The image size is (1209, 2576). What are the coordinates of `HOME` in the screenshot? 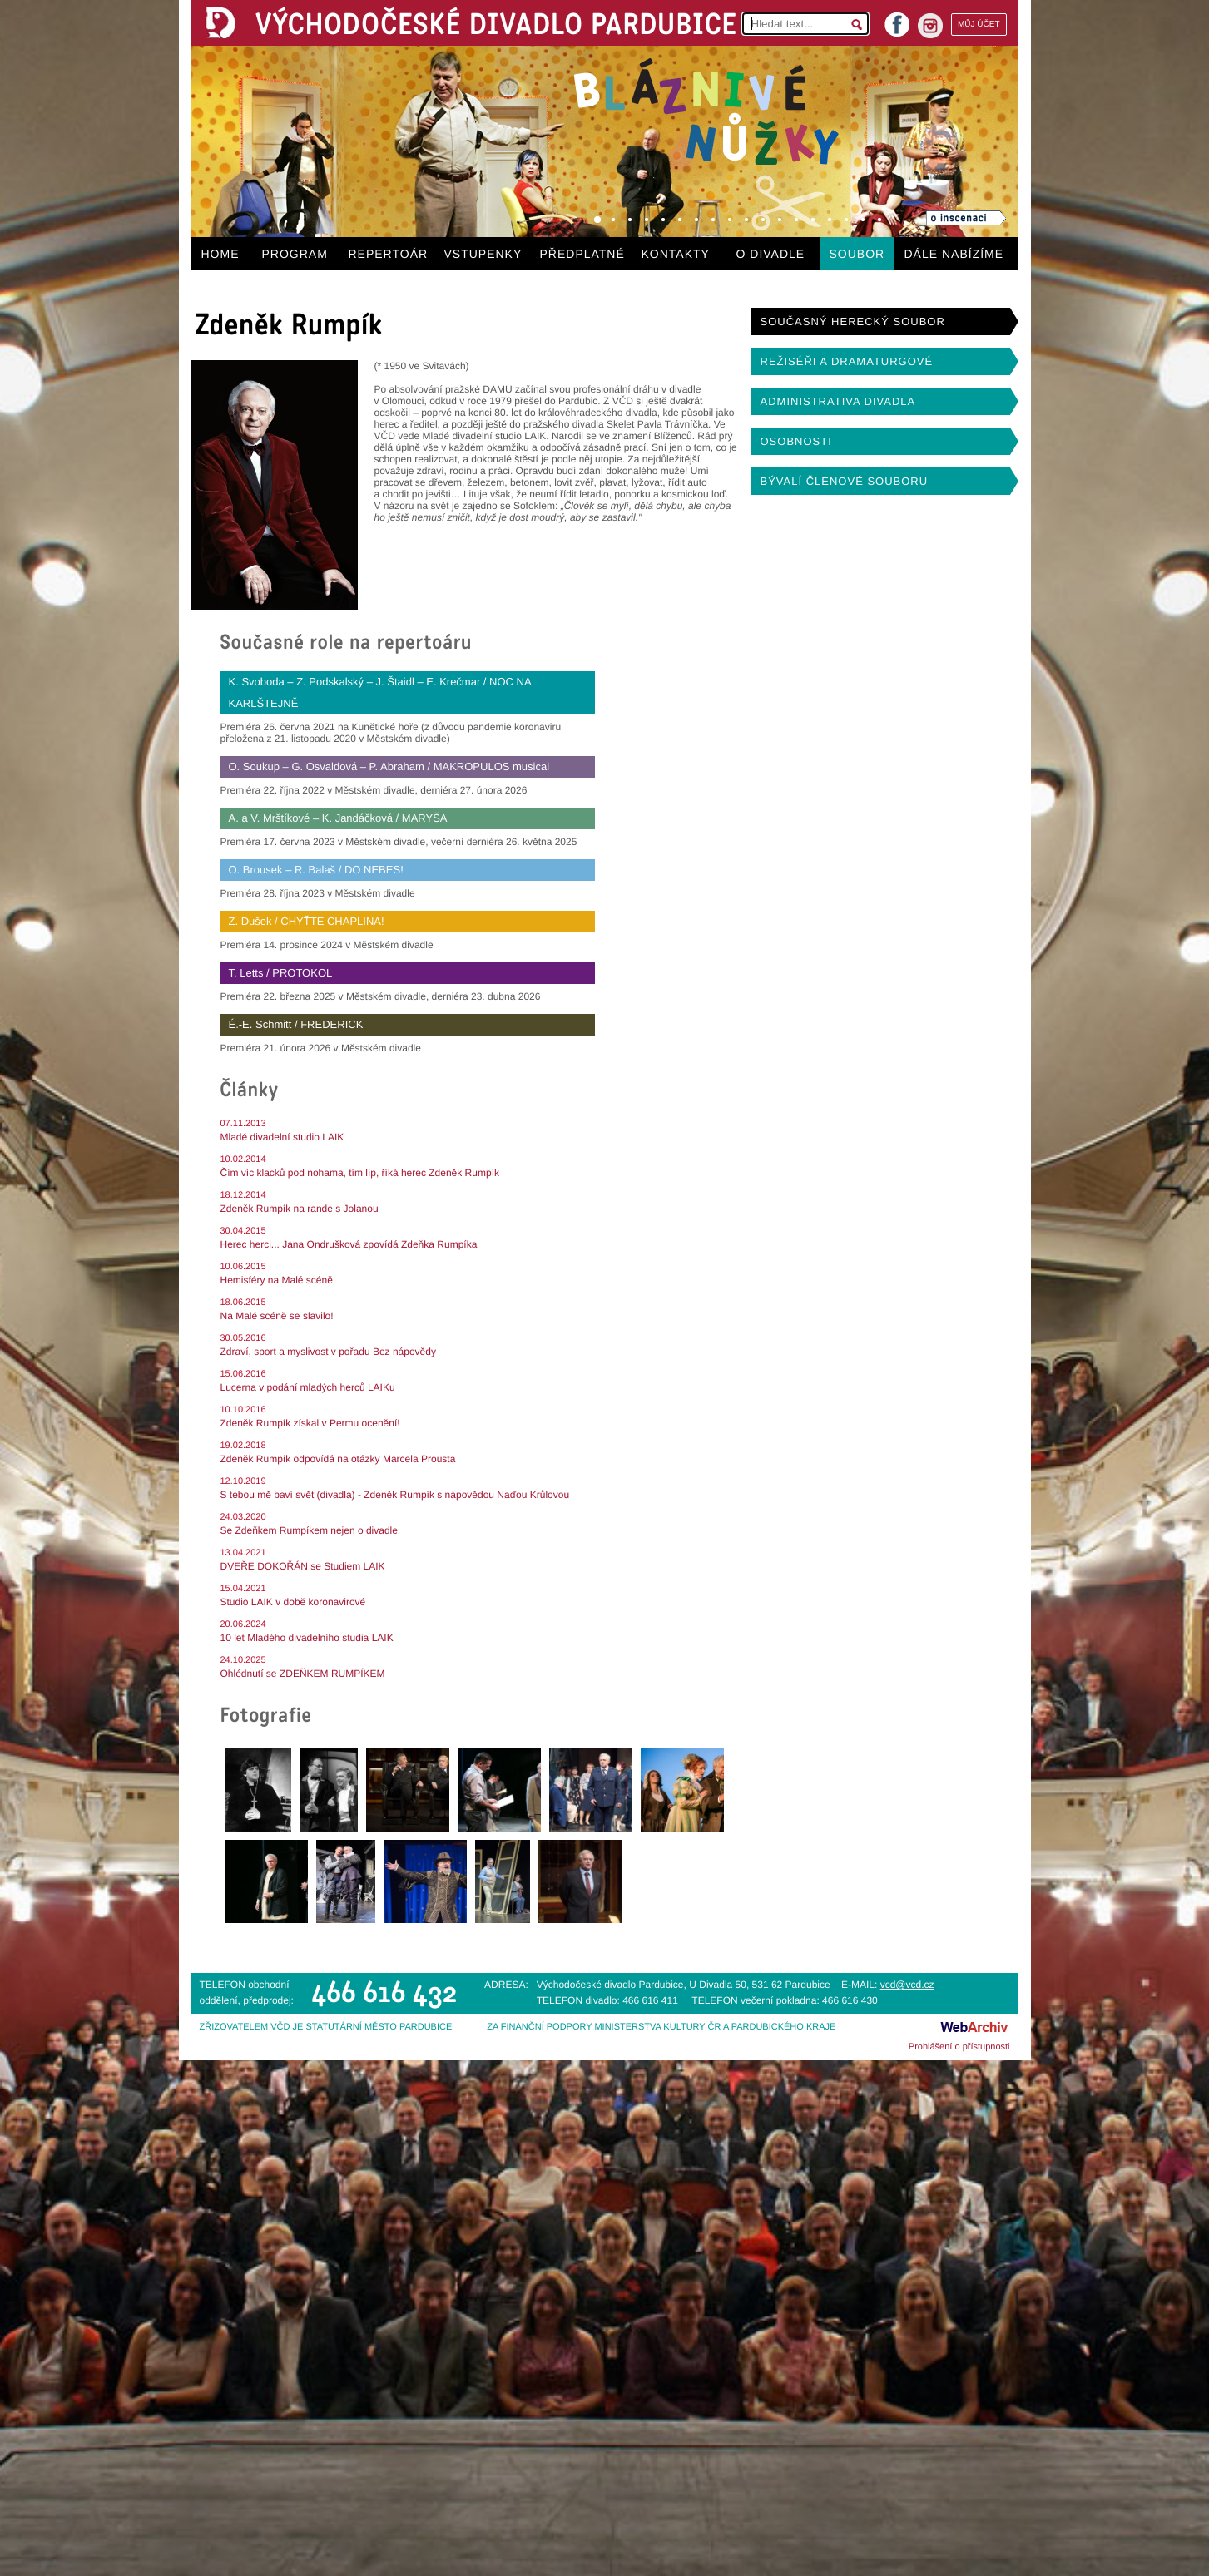 It's located at (220, 253).